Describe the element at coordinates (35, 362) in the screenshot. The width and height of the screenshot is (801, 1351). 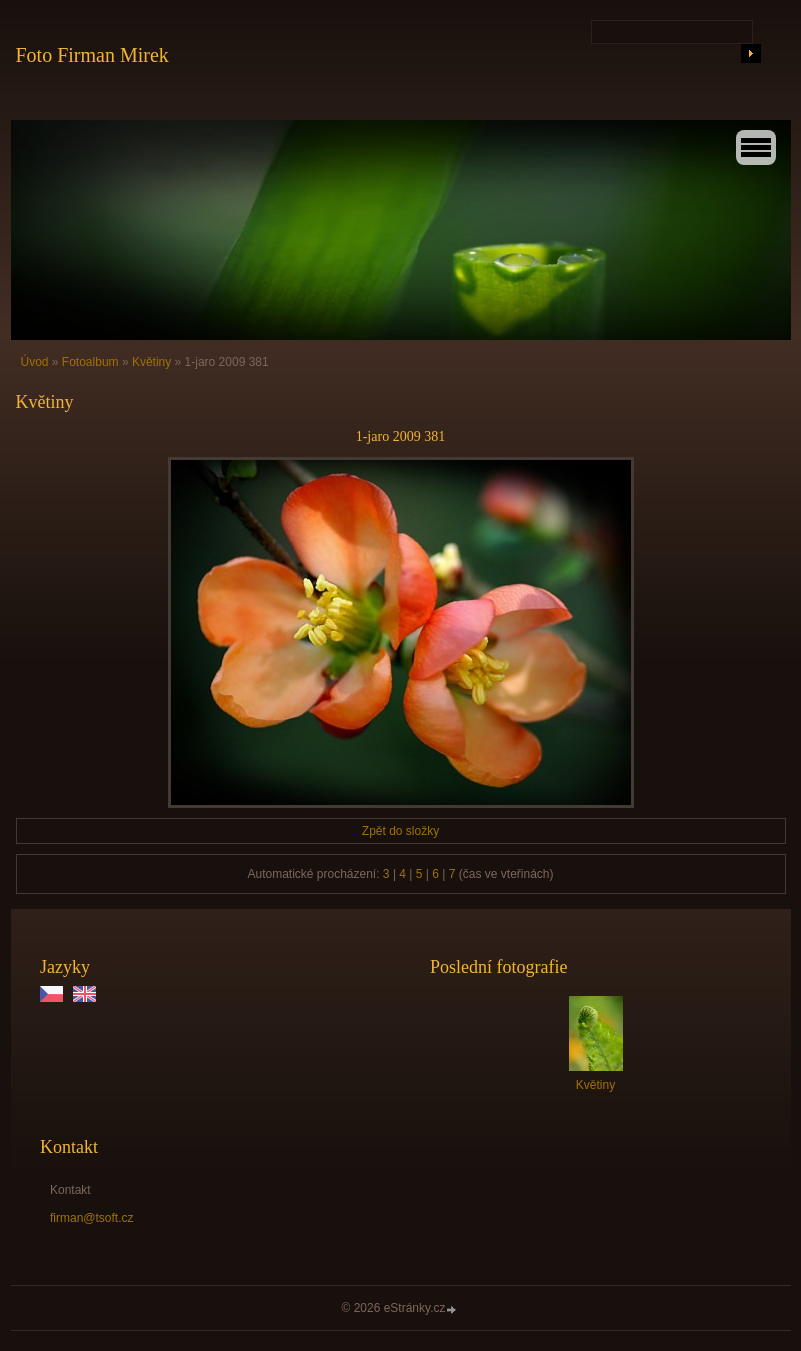
I see `Úvod` at that location.